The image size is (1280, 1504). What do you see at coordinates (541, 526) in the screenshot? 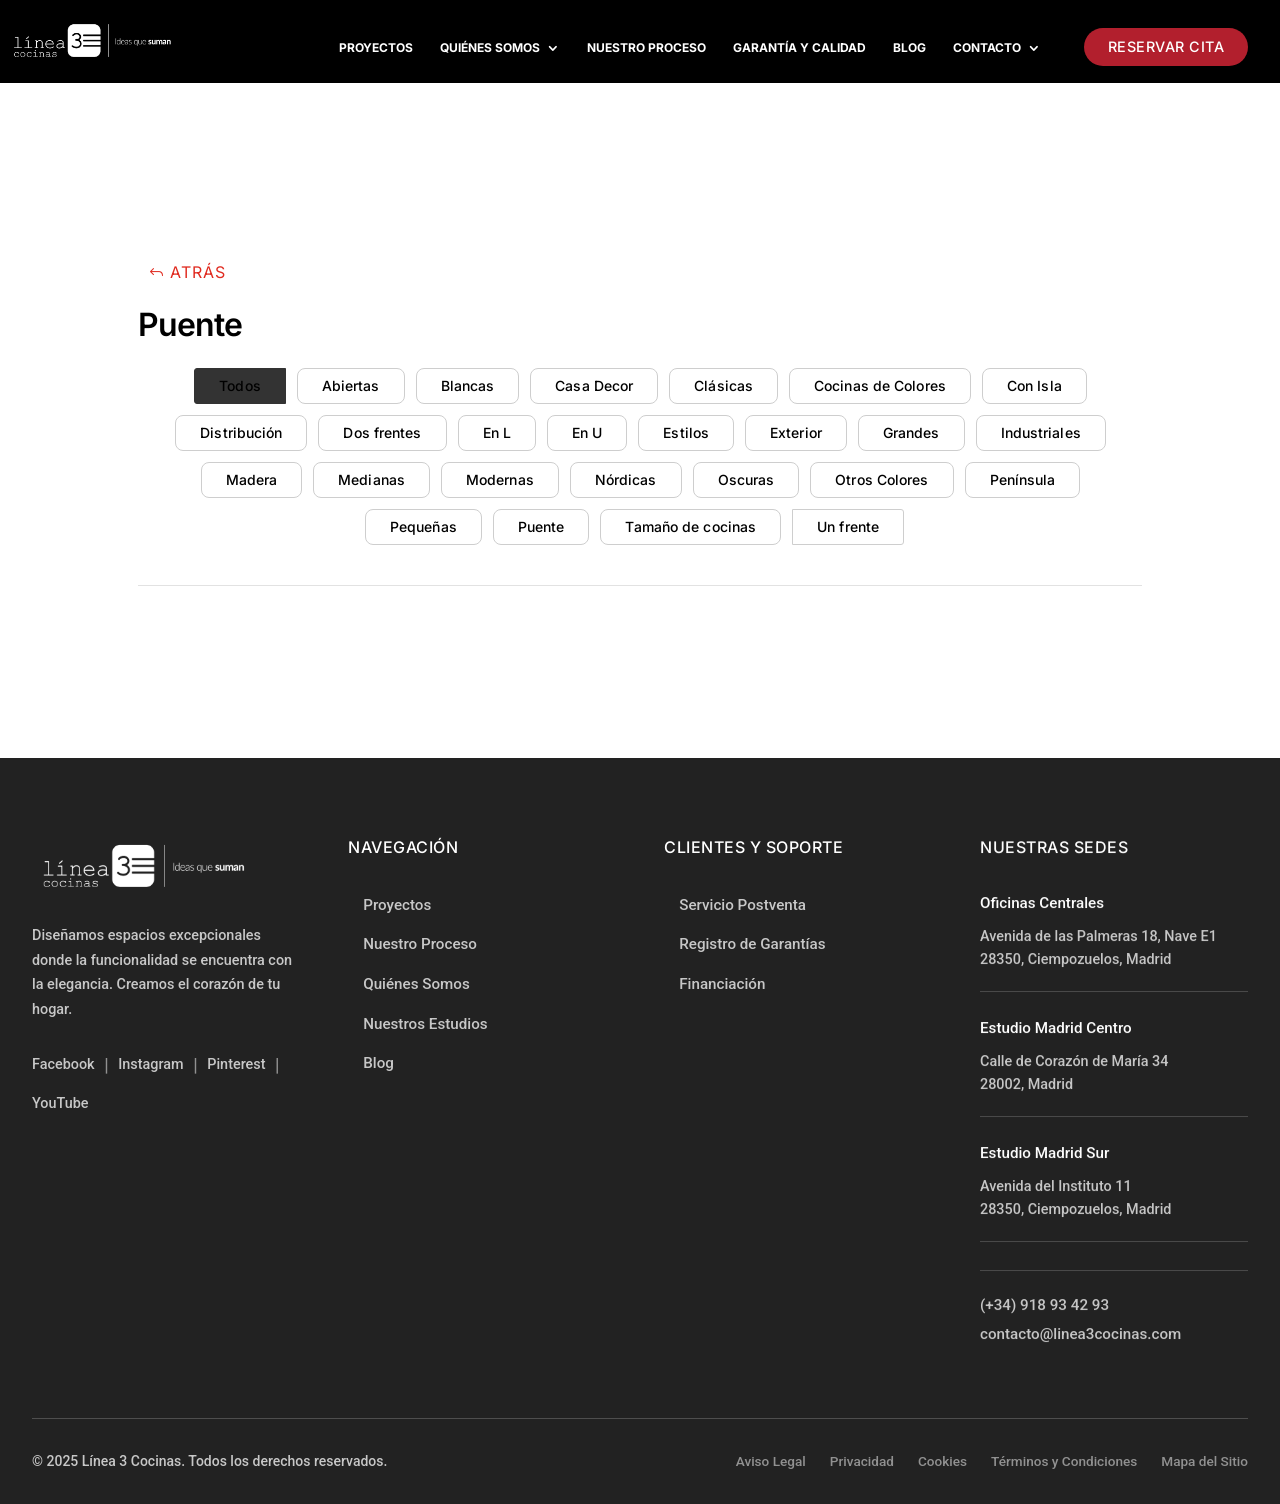
I see `Puente` at bounding box center [541, 526].